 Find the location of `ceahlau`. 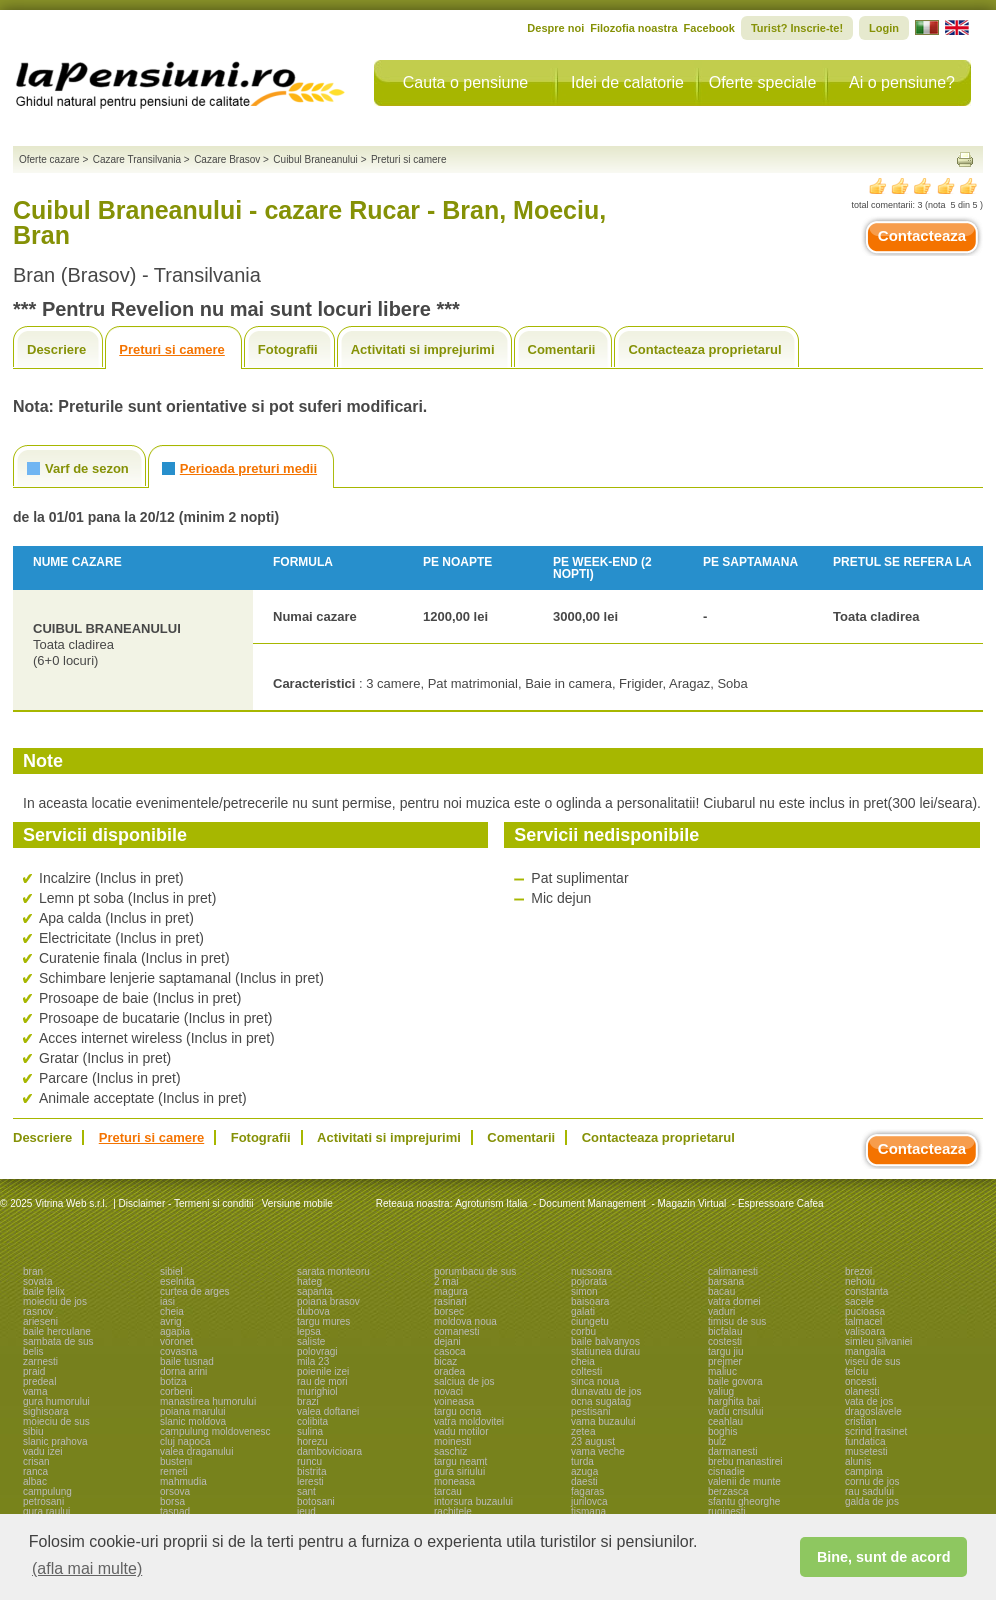

ceahlau is located at coordinates (725, 1421).